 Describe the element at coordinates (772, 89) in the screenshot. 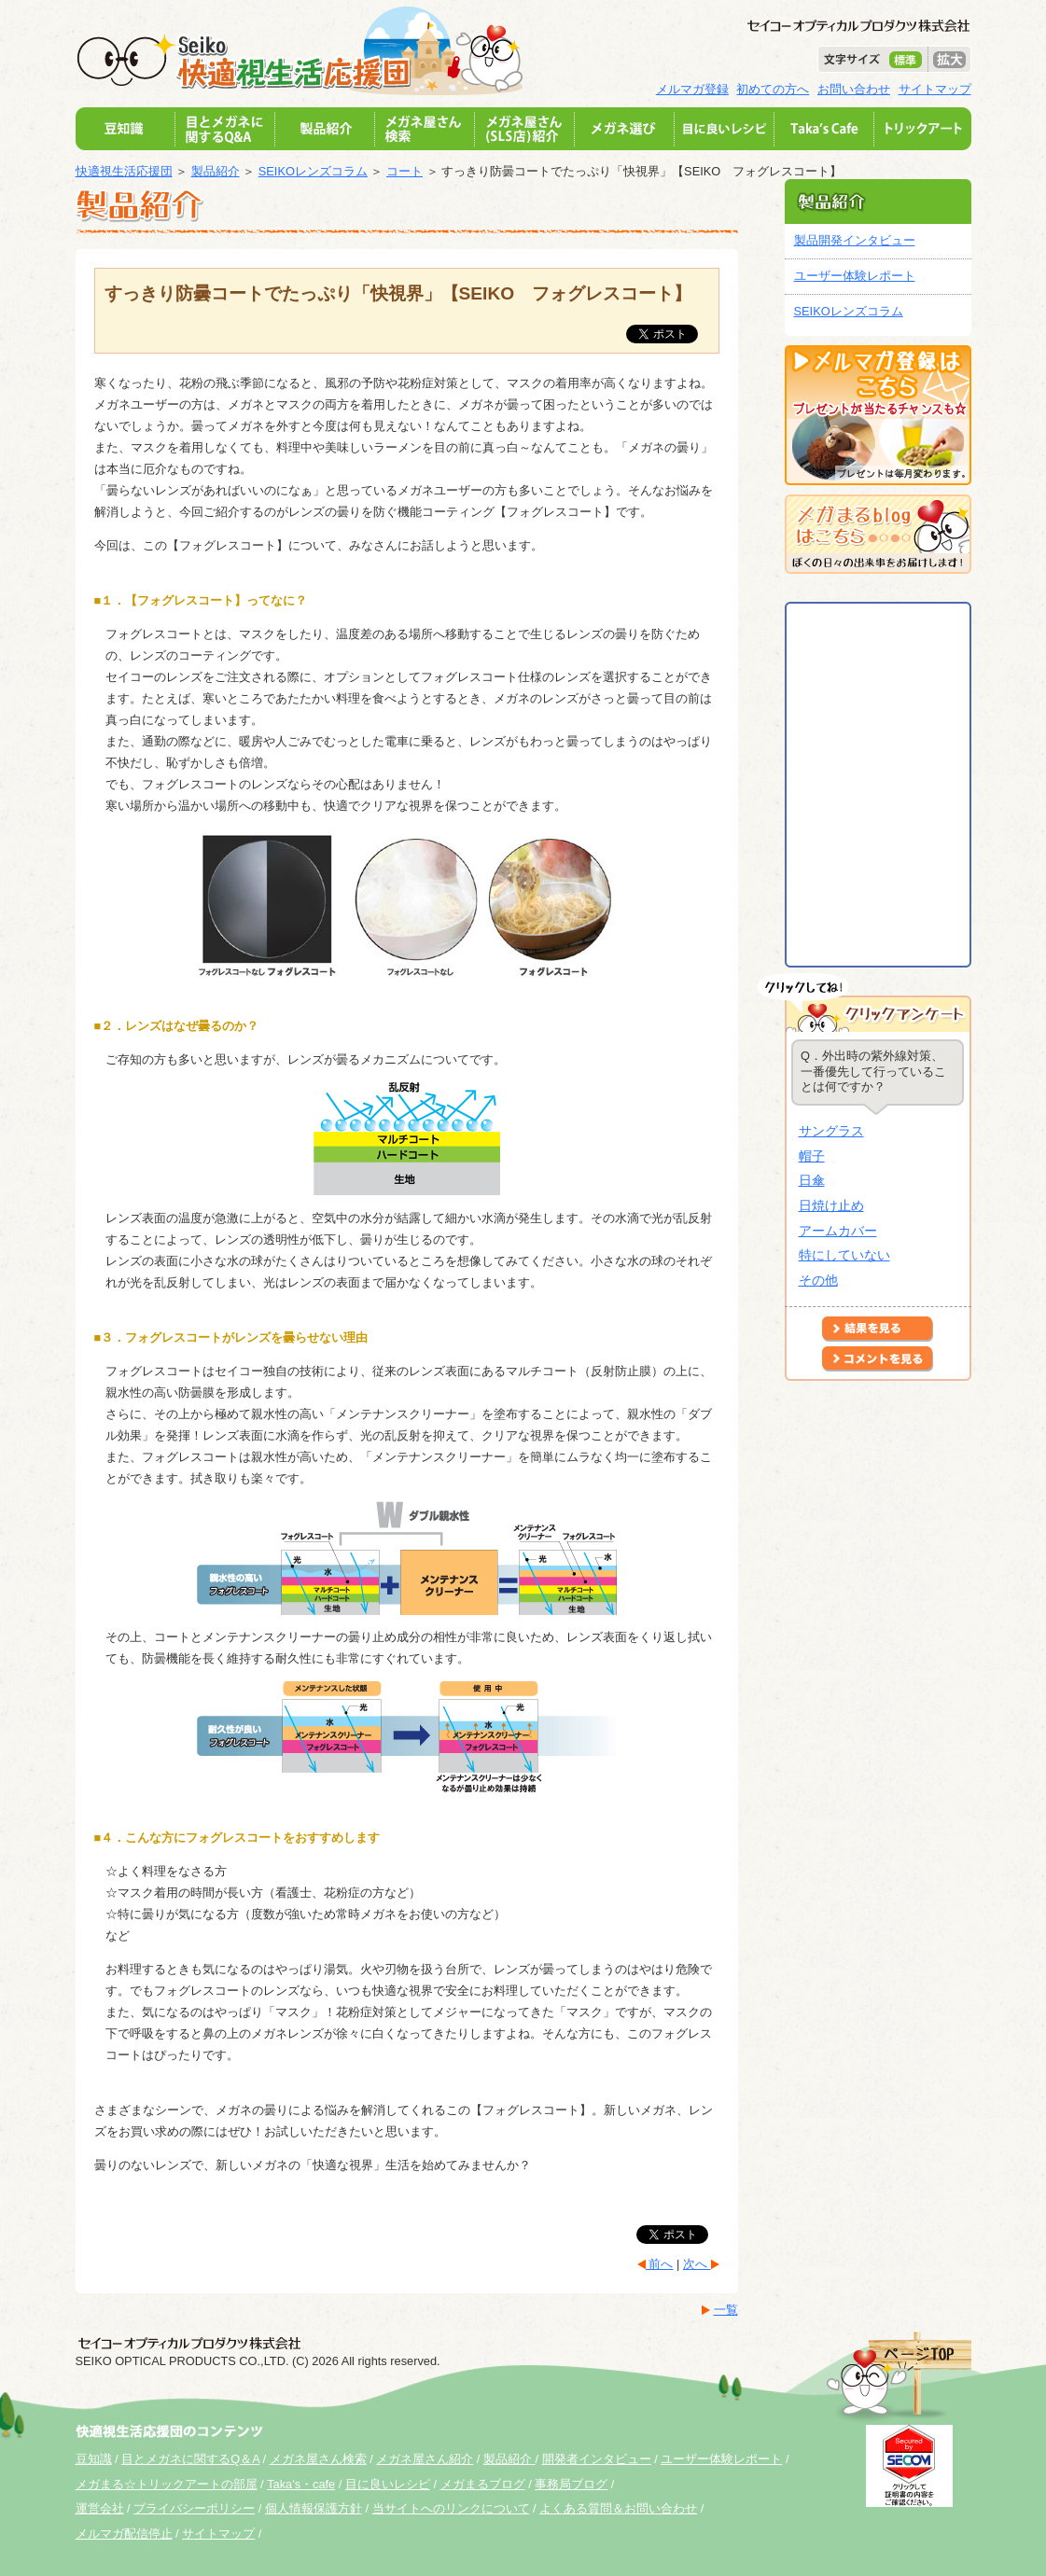

I see `初めての方へ` at that location.